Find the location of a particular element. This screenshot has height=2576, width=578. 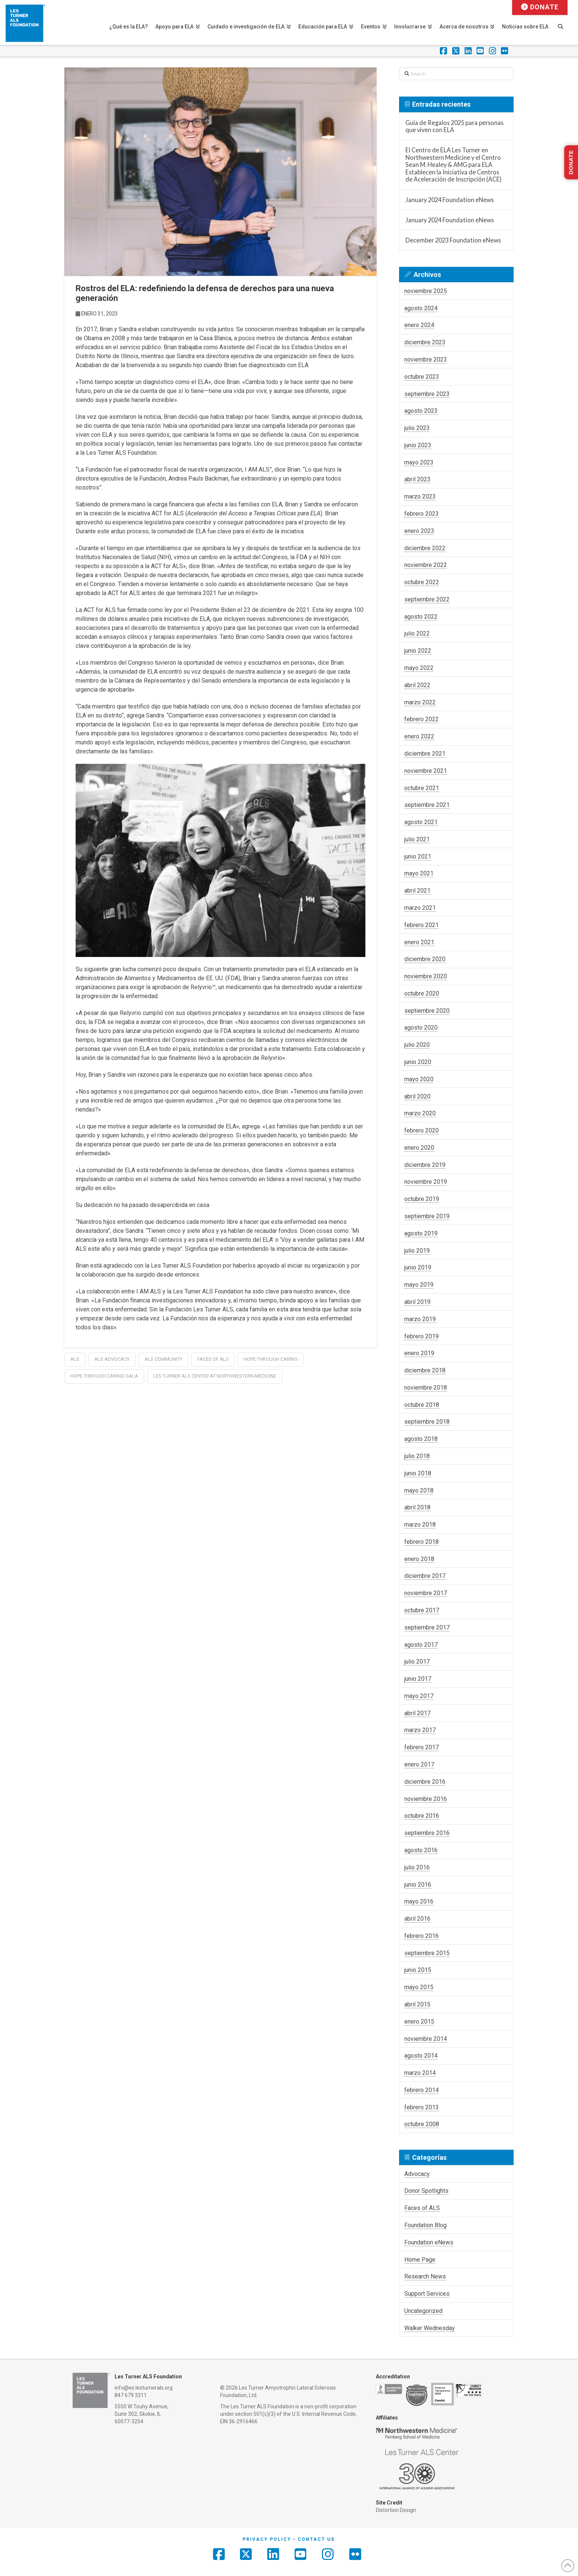

Research News is located at coordinates (425, 2276).